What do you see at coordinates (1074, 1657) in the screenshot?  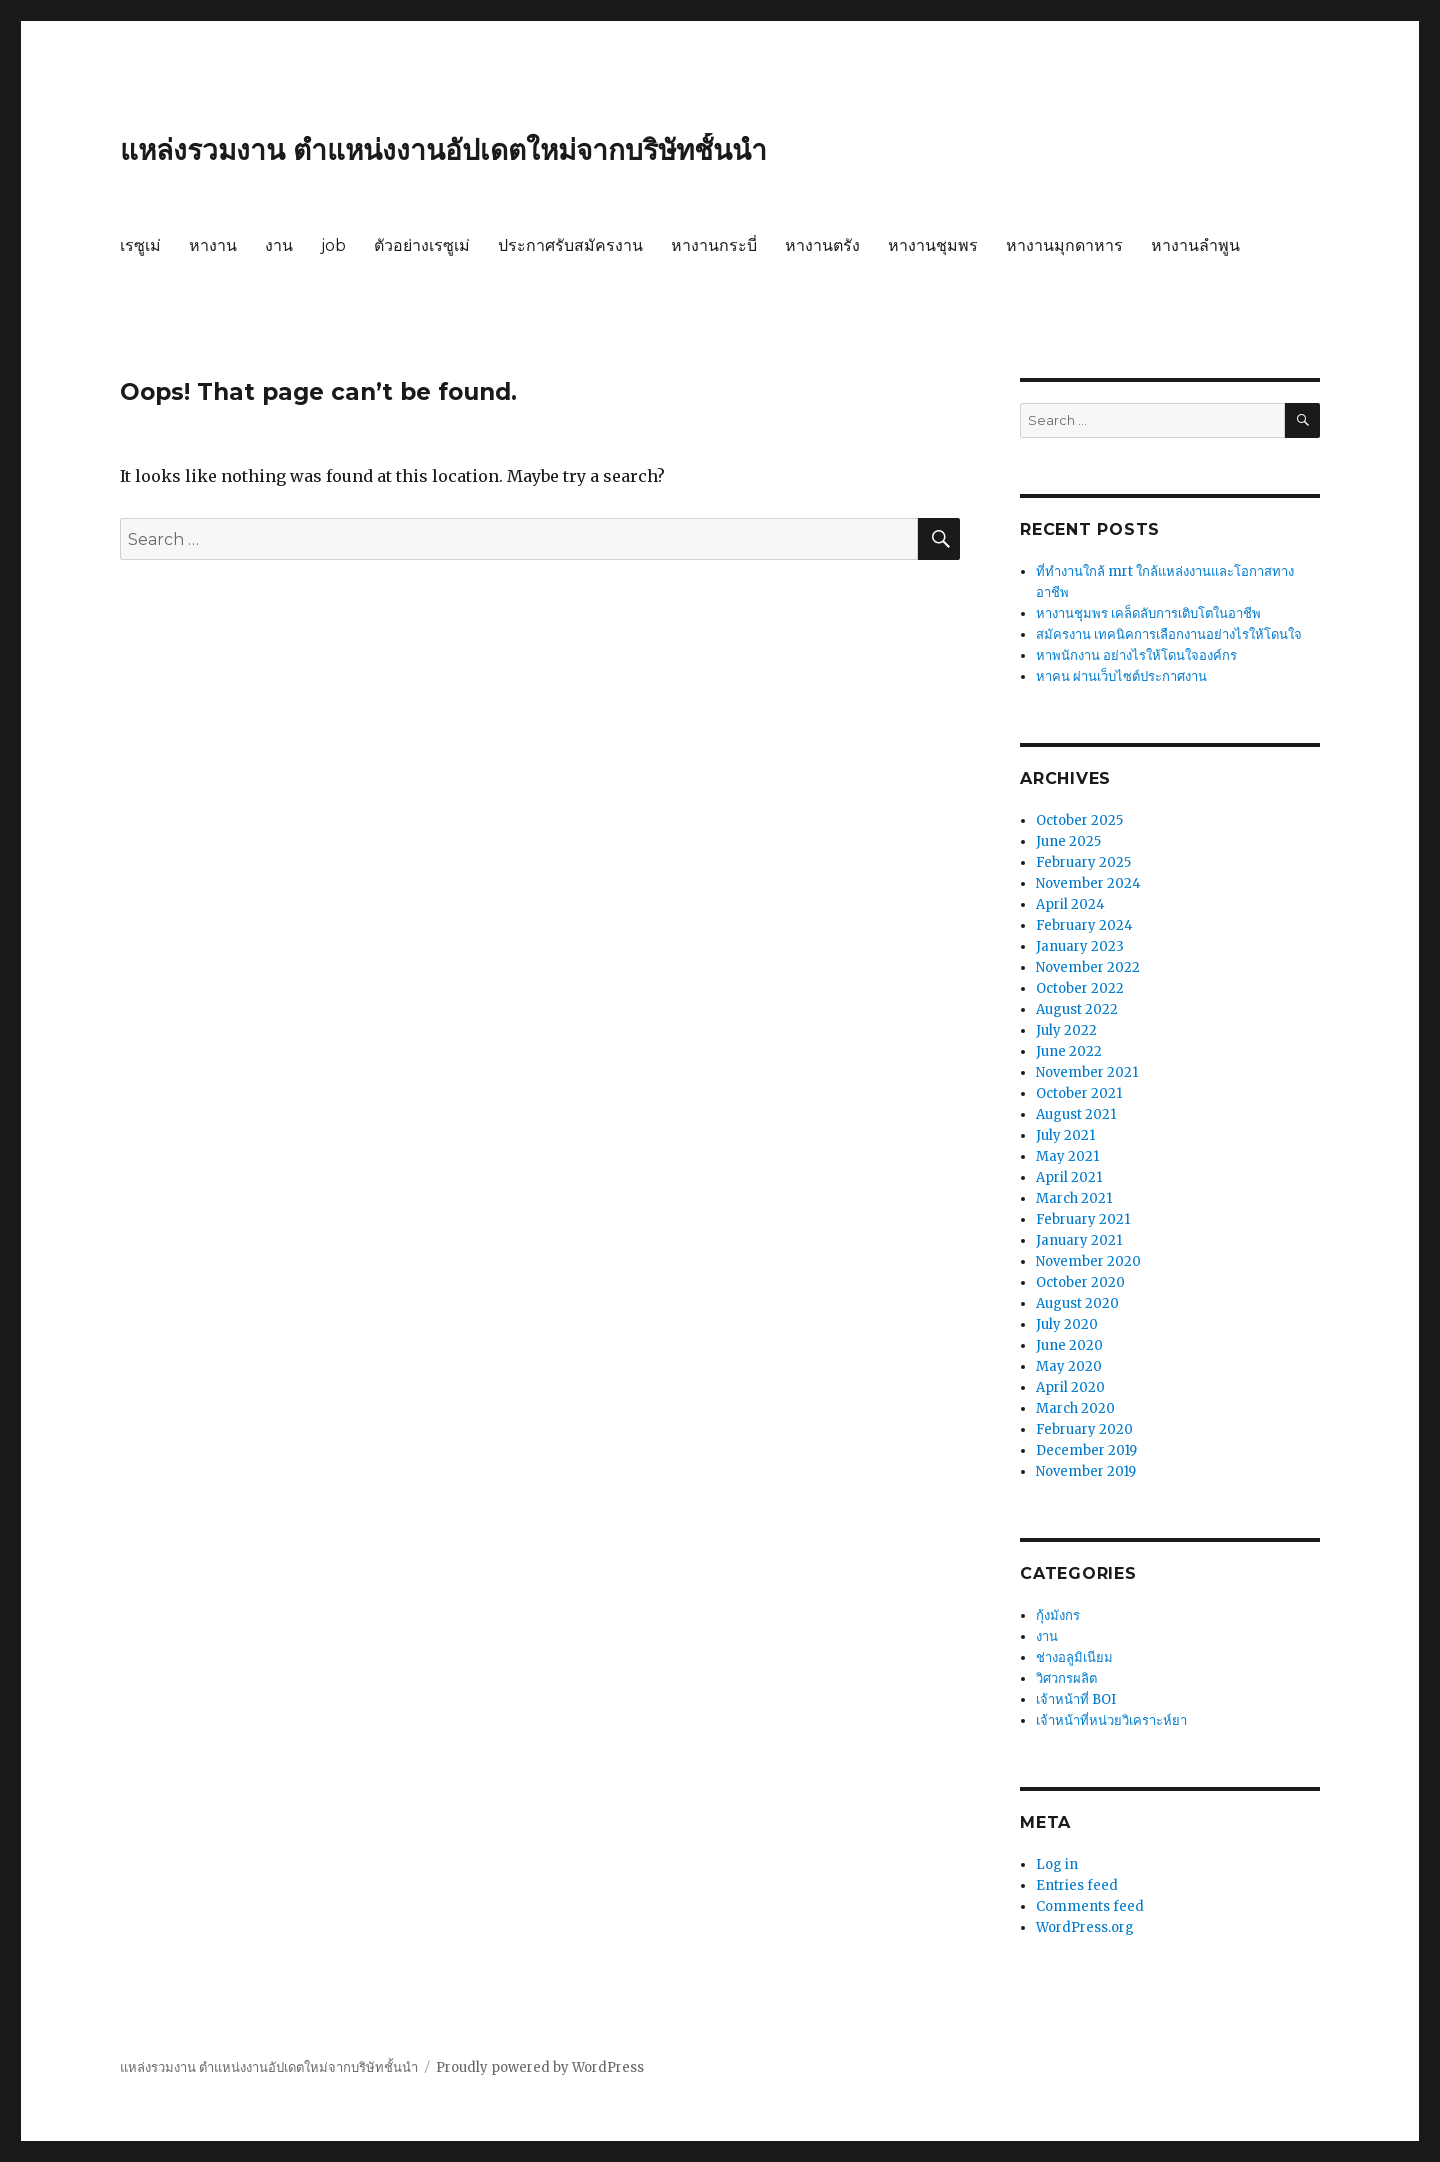 I see `ช่างอลูมิเนียม` at bounding box center [1074, 1657].